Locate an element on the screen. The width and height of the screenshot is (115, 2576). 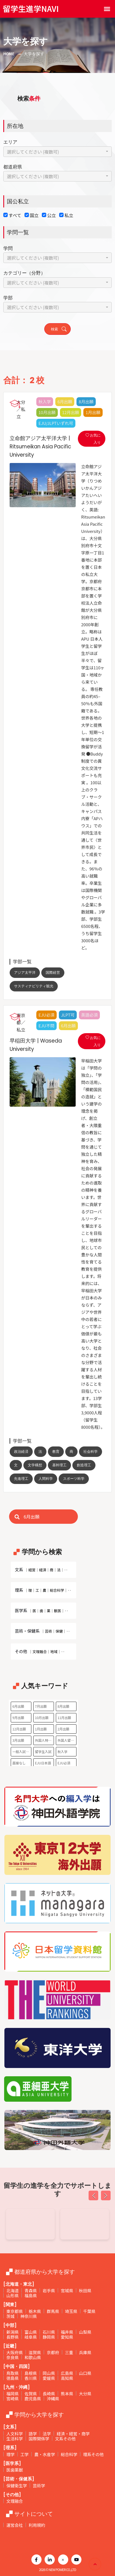
9月出願 is located at coordinates (18, 1717).